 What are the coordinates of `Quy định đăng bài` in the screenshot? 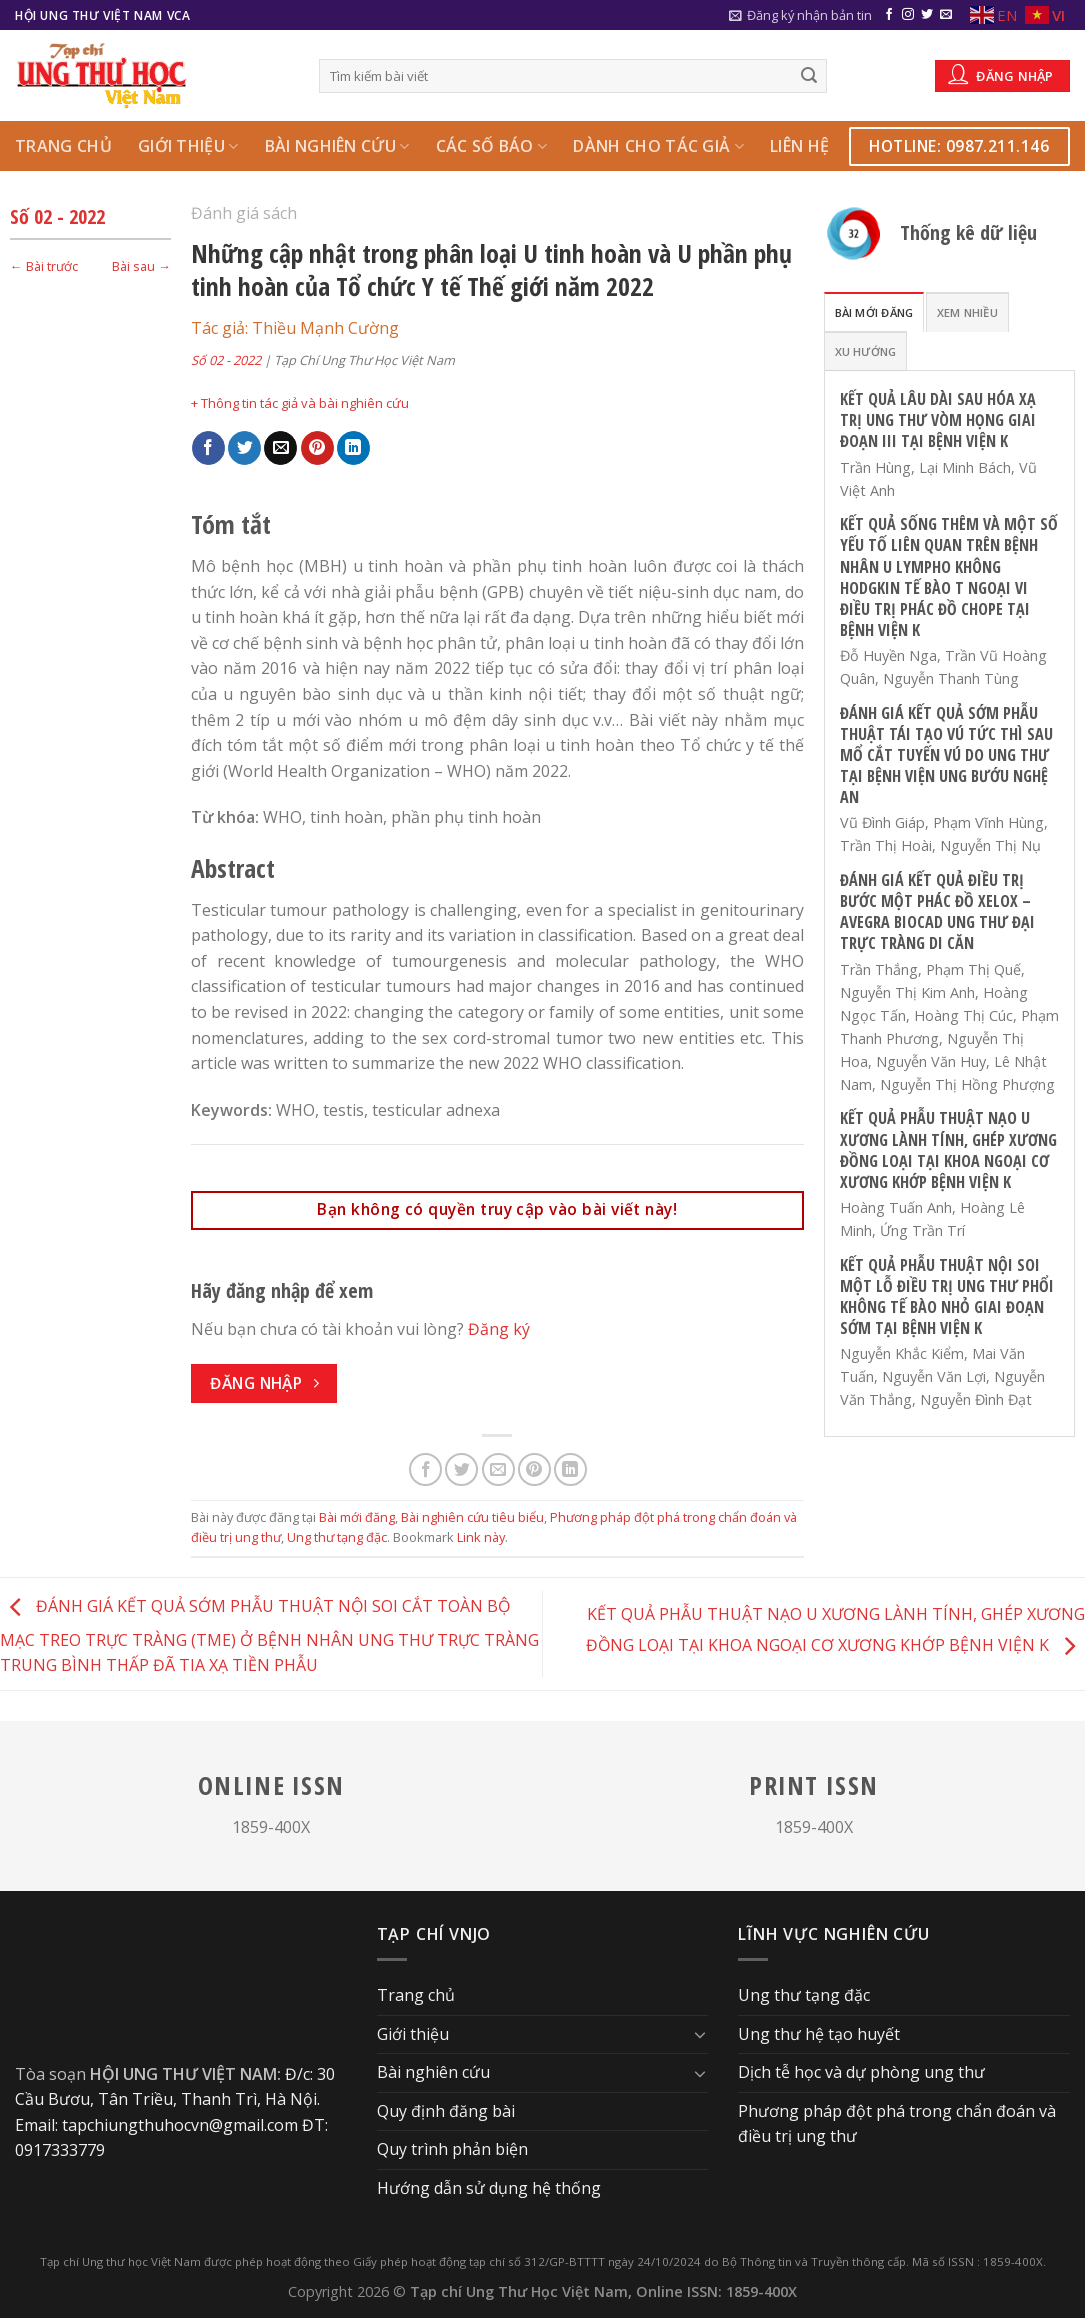 It's located at (446, 2111).